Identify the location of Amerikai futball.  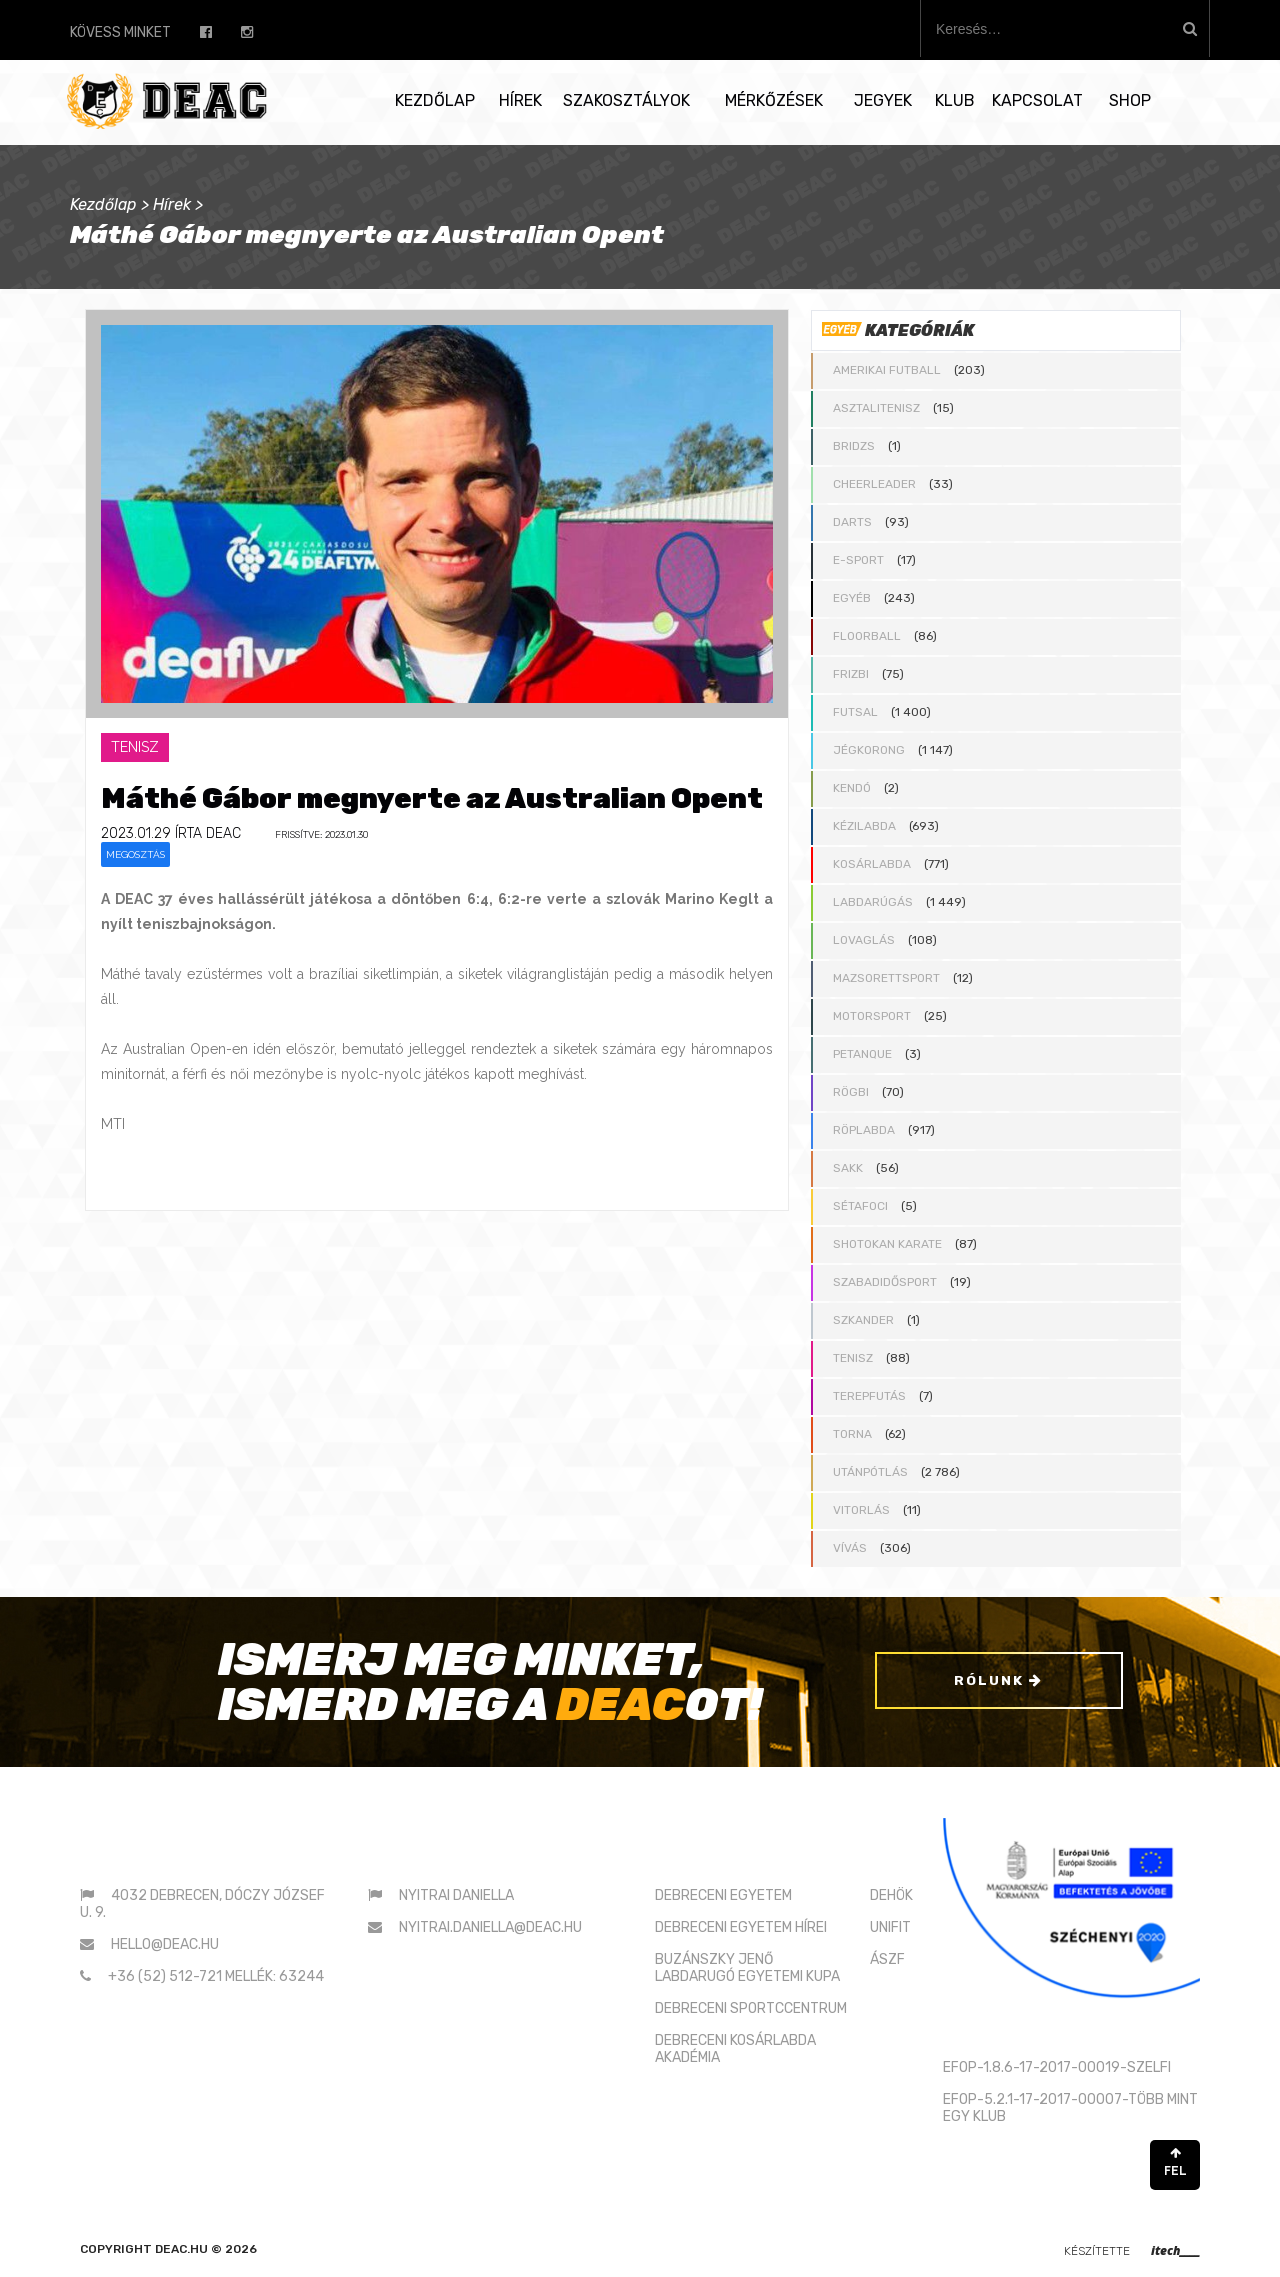
(887, 370).